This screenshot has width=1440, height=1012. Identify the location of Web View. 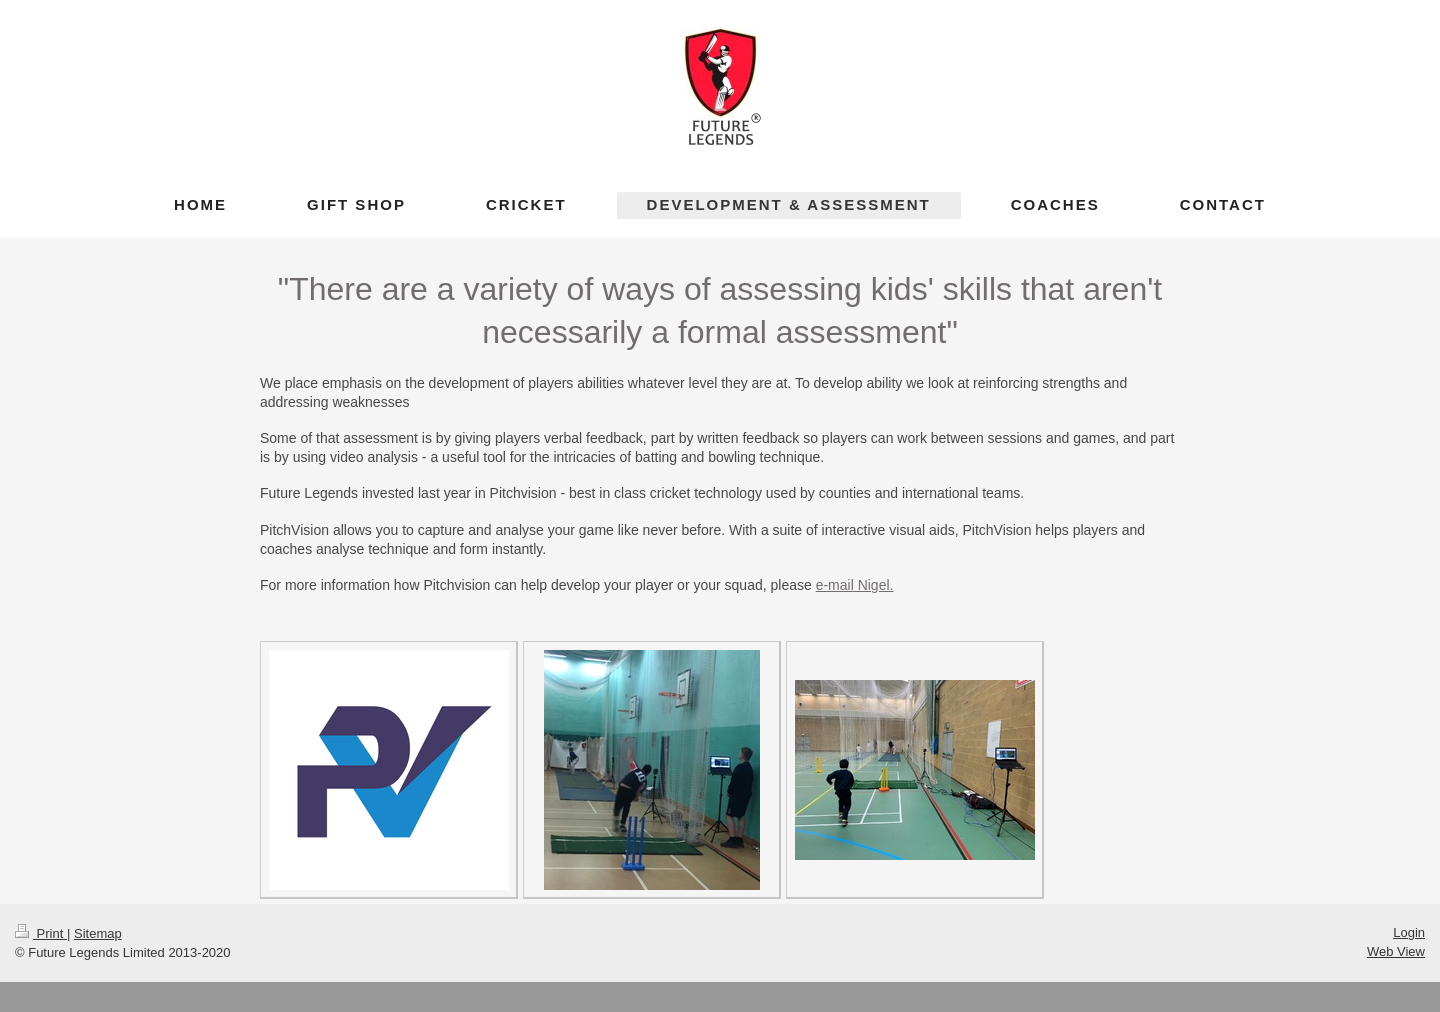
(1396, 951).